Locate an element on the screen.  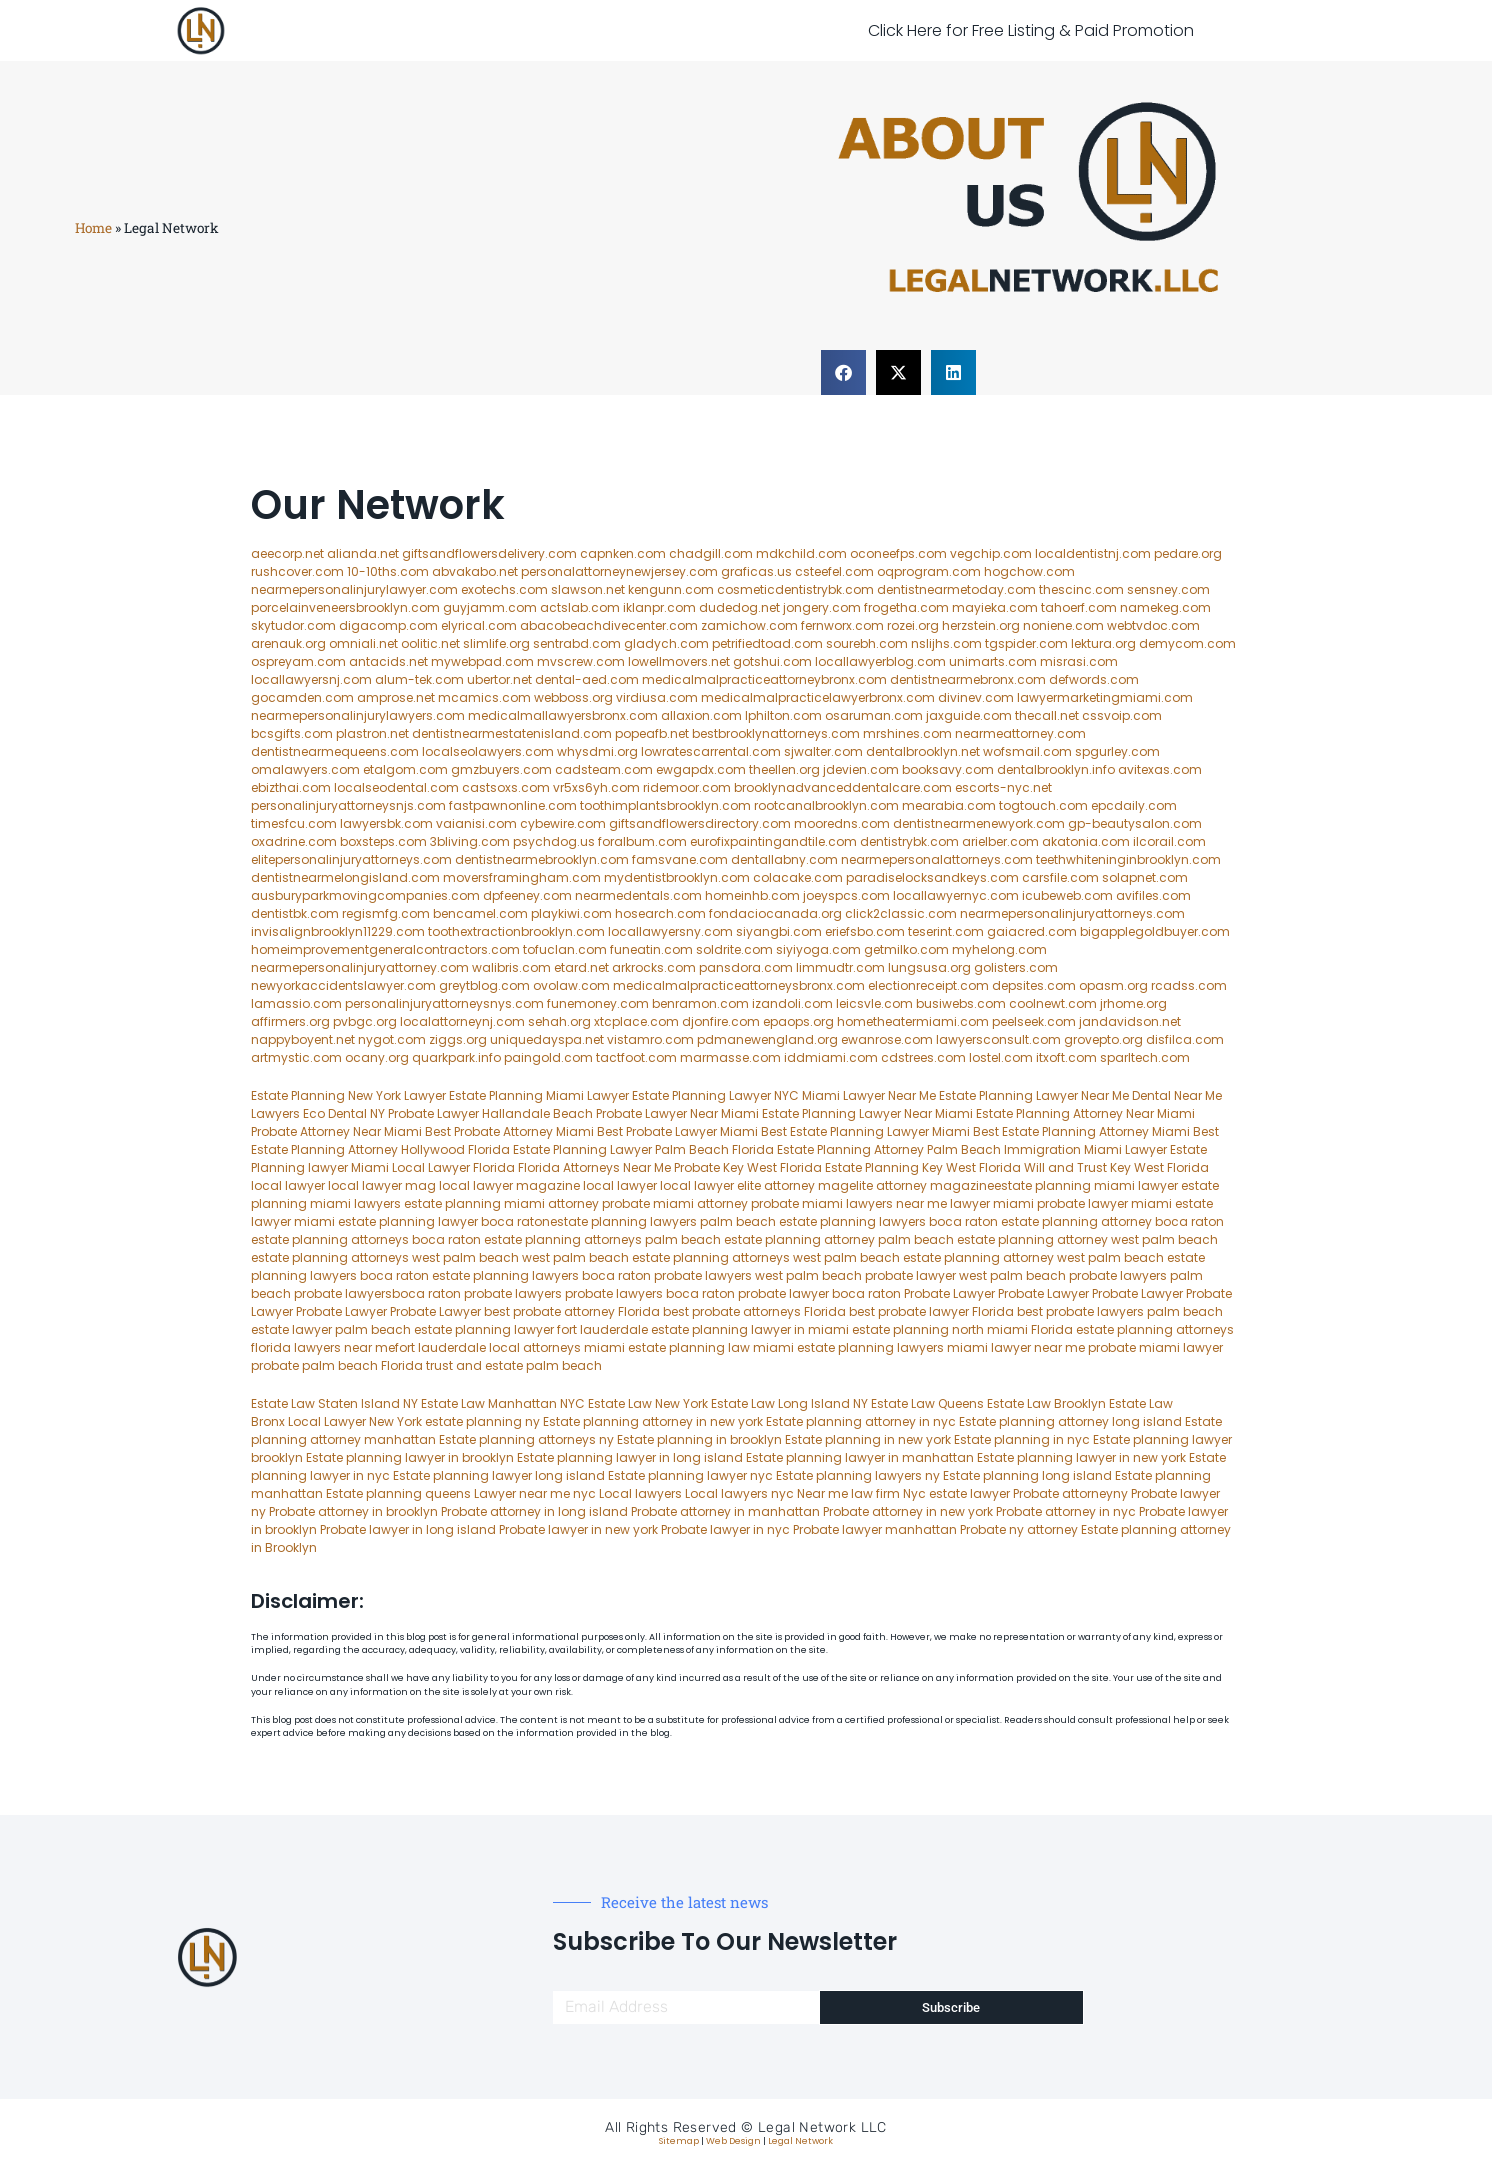
sourebh.com is located at coordinates (867, 643).